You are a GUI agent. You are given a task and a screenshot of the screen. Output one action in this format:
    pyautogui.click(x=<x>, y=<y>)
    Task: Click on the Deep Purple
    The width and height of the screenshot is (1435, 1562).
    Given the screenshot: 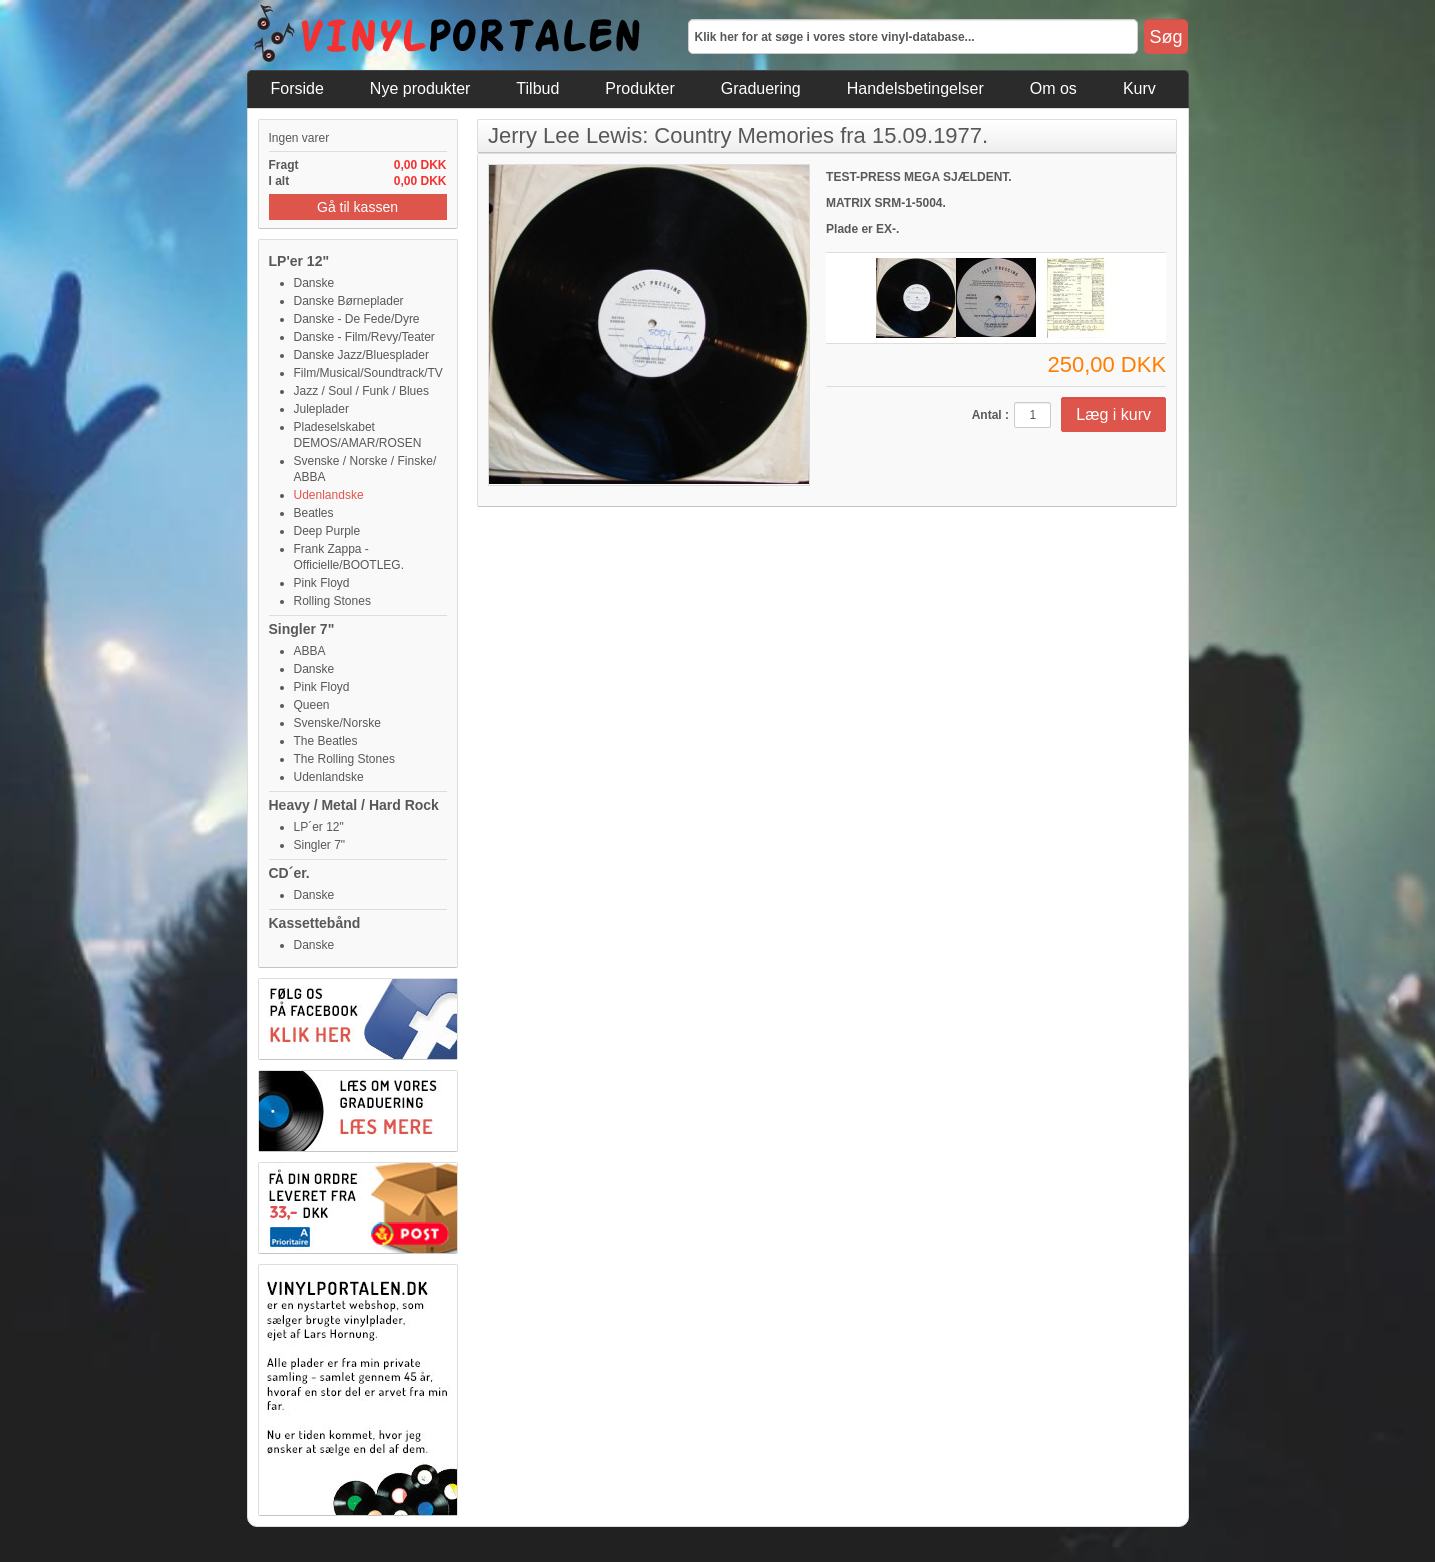 What is the action you would take?
    pyautogui.click(x=327, y=531)
    